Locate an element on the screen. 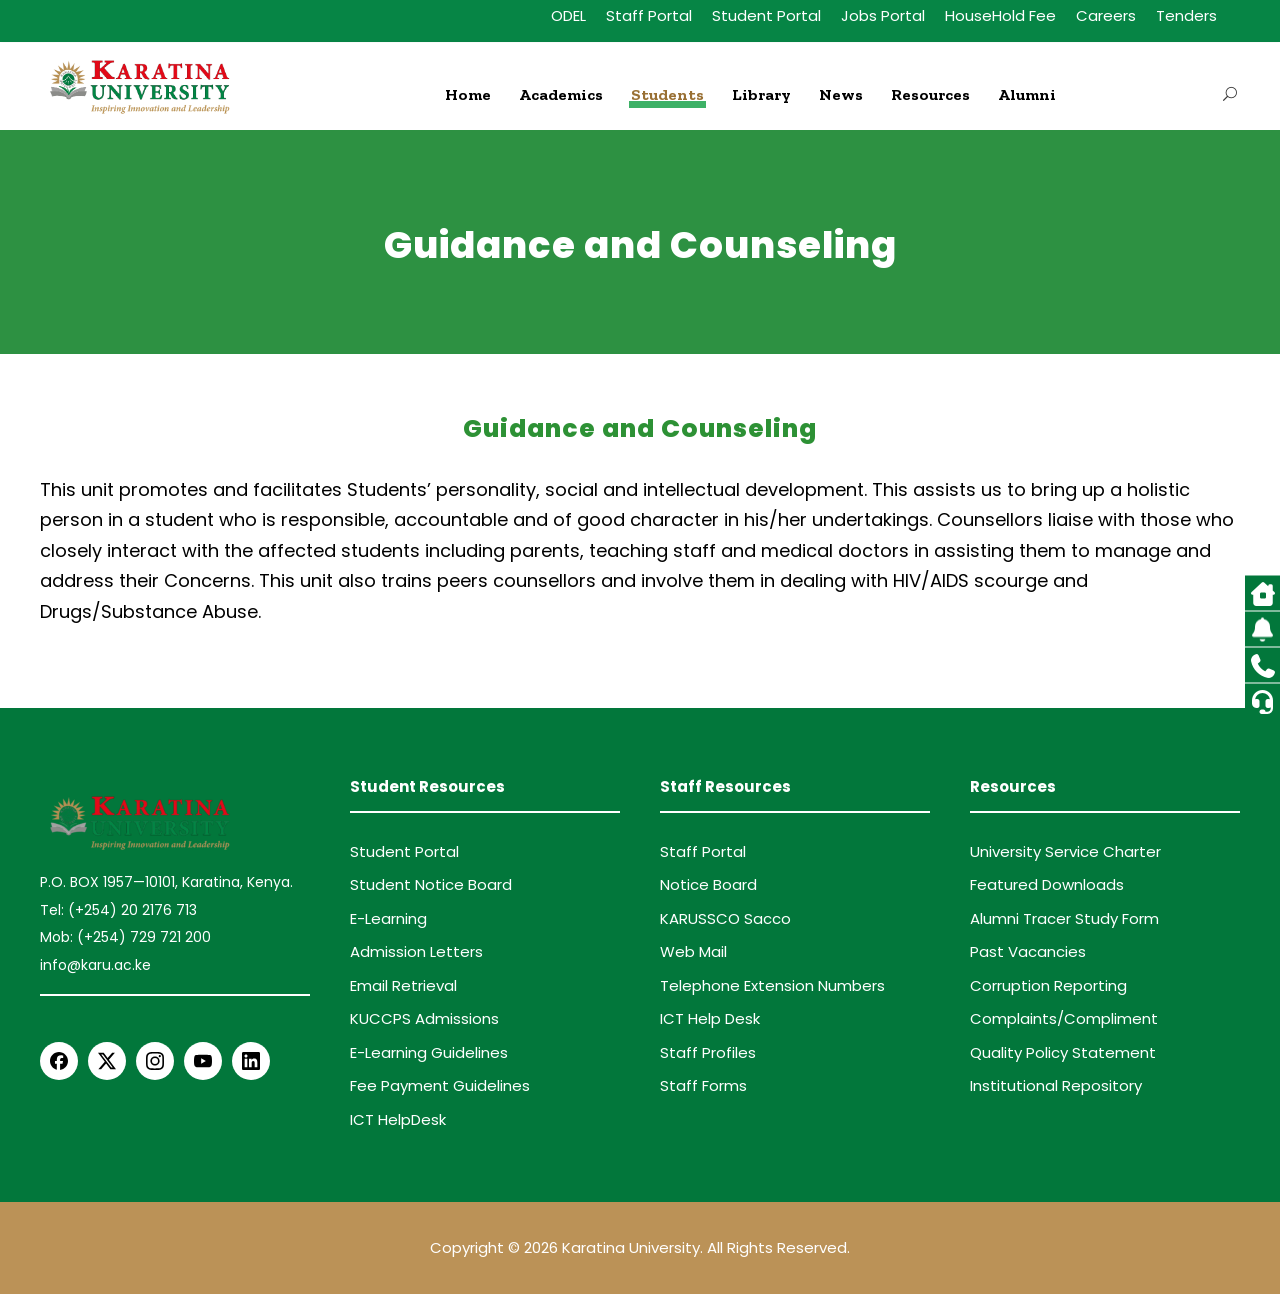  Staff Profiles is located at coordinates (708, 1052).